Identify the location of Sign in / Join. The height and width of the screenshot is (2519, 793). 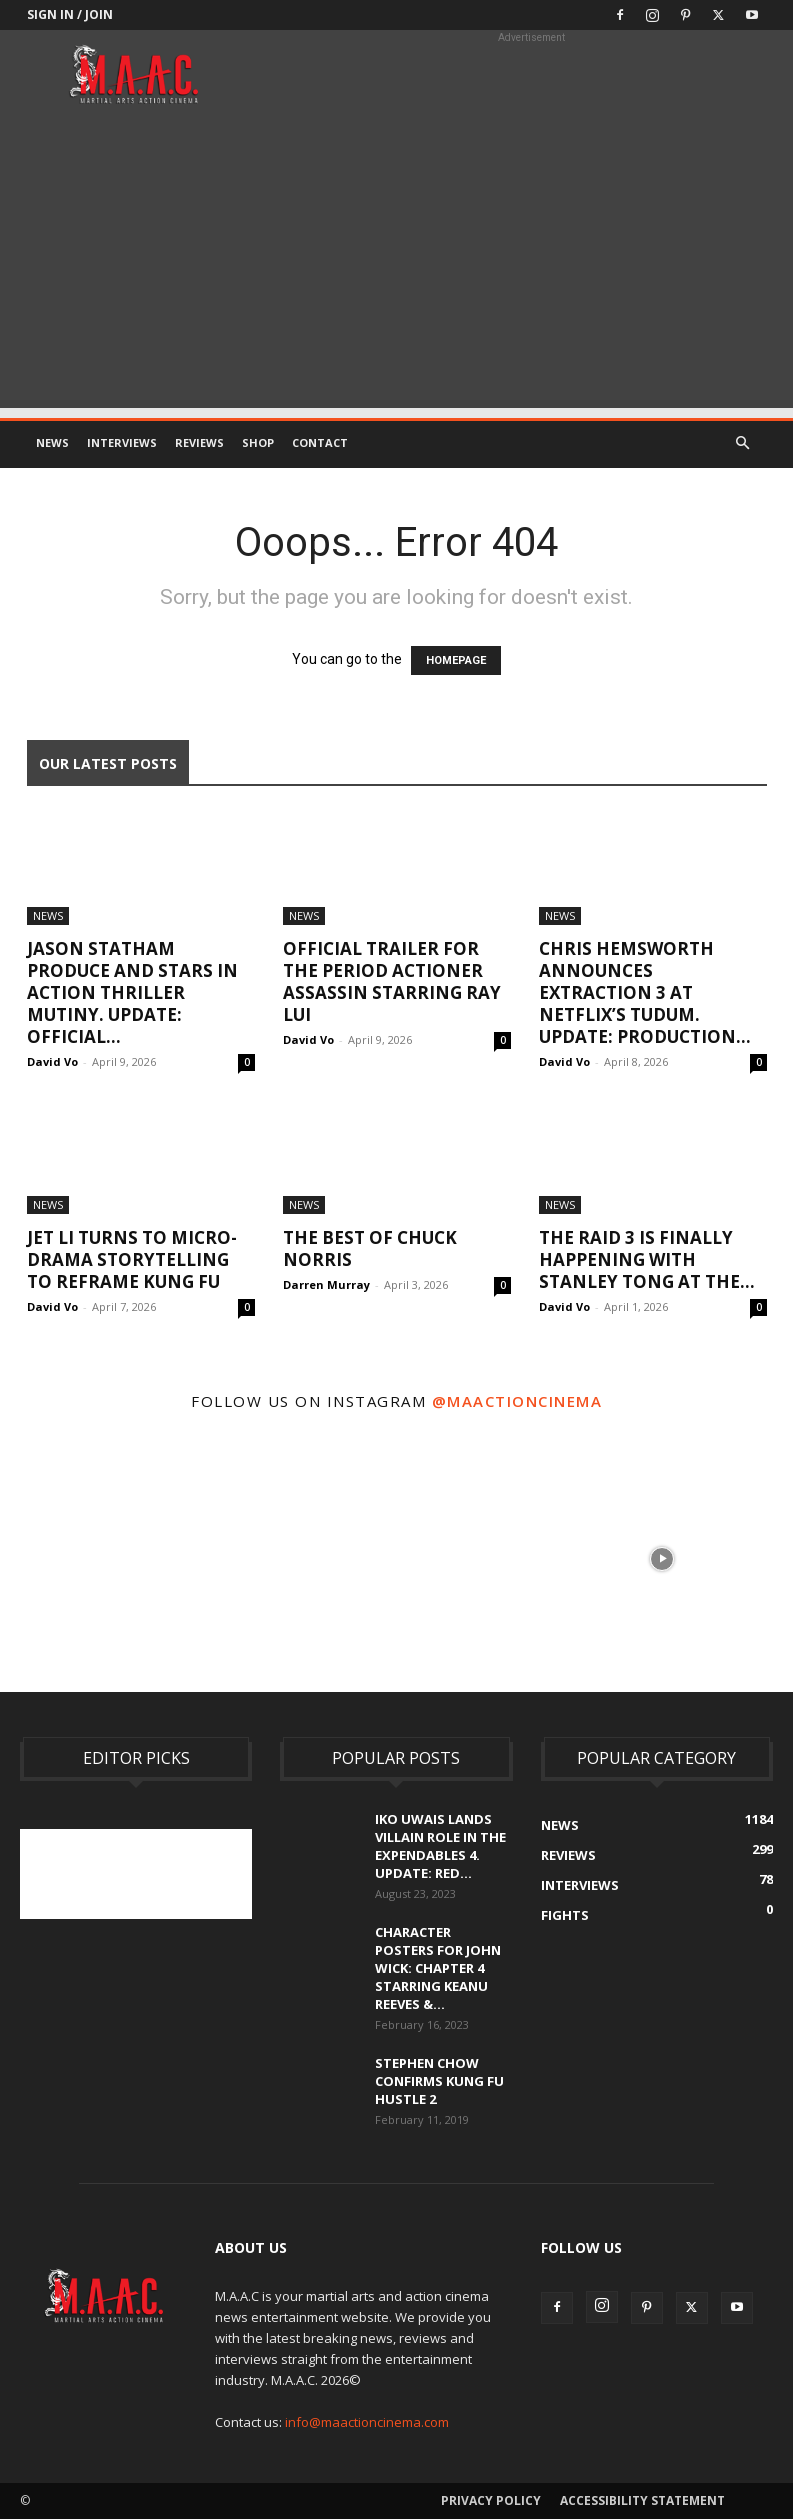
(70, 14).